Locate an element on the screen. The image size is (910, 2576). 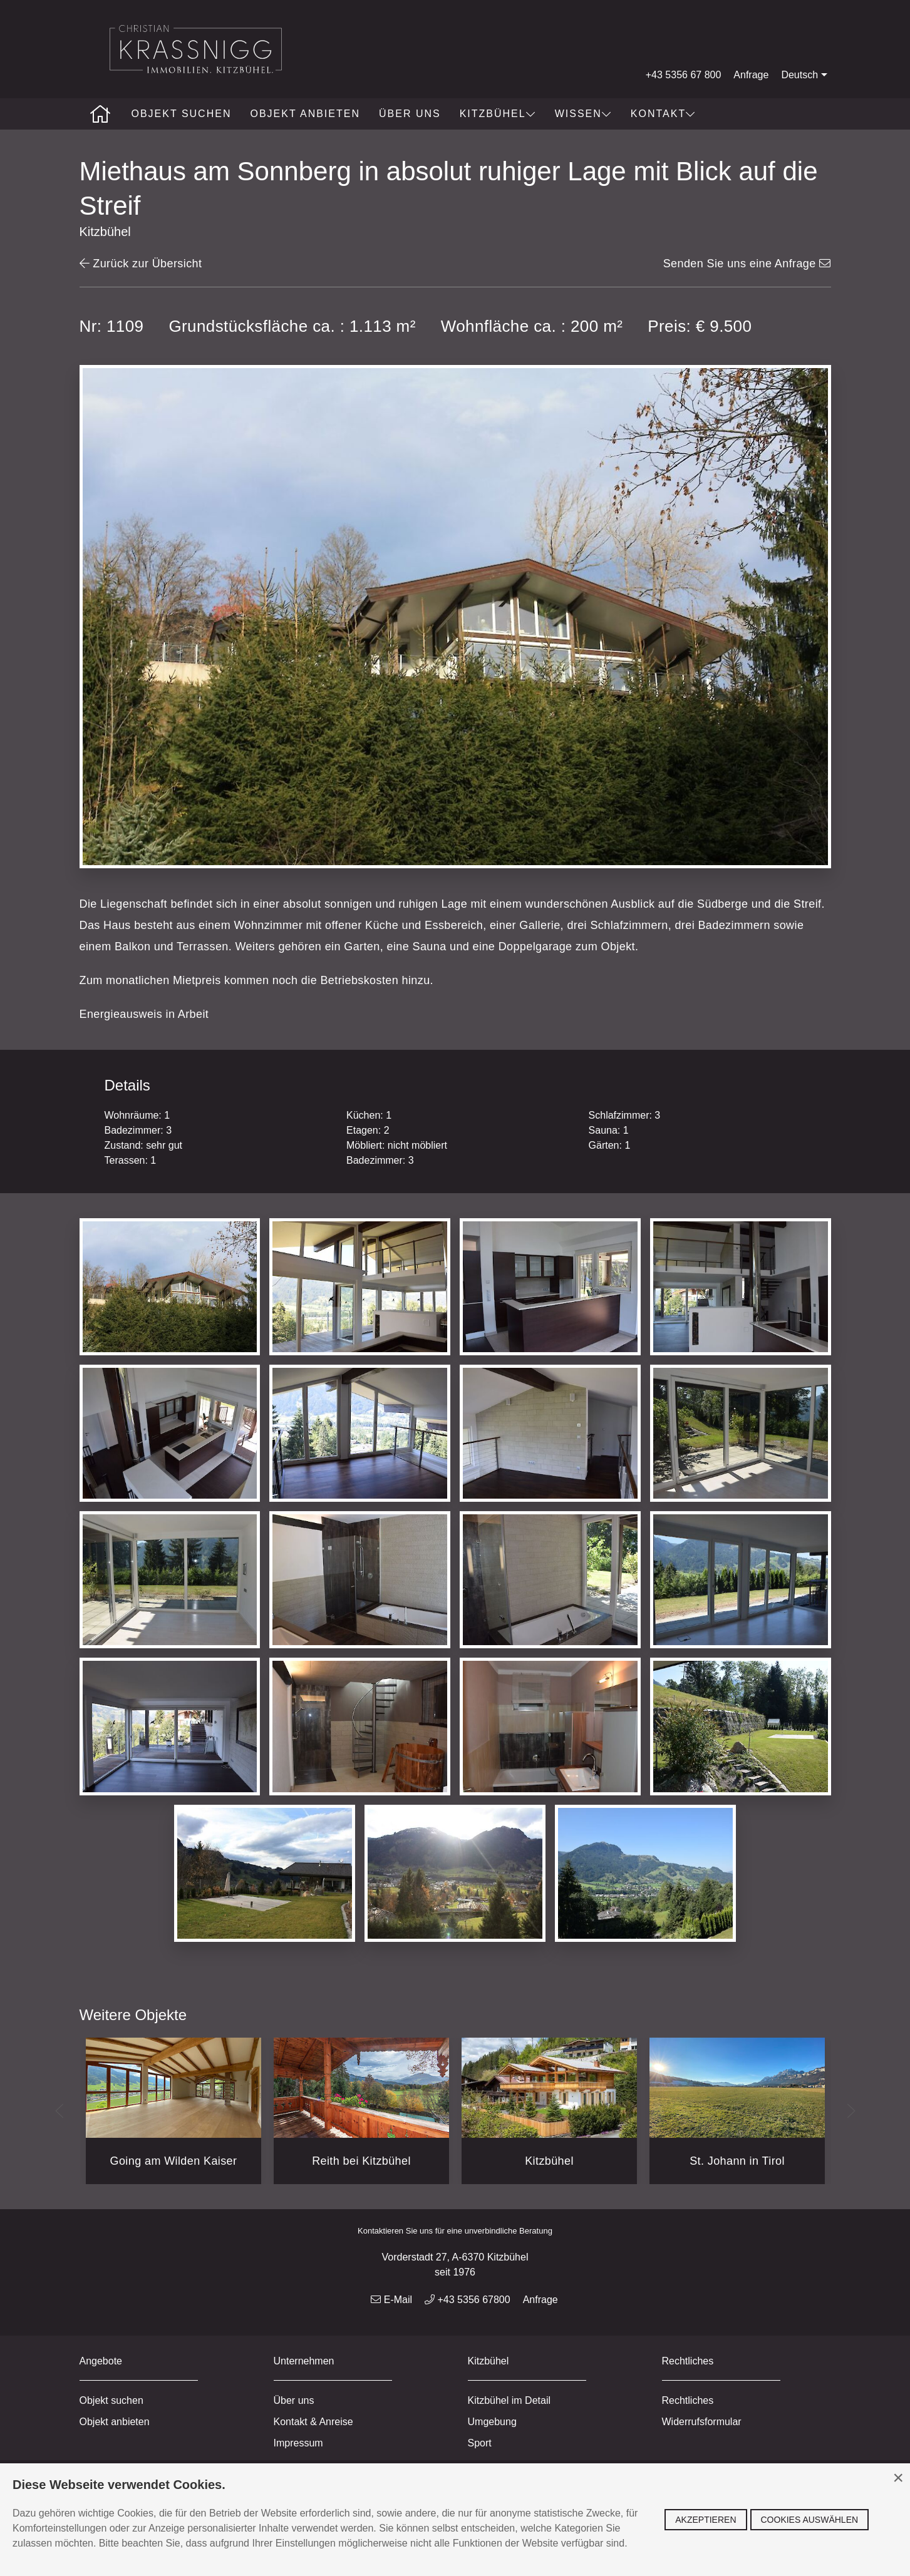
Kitzbühel is located at coordinates (498, 113).